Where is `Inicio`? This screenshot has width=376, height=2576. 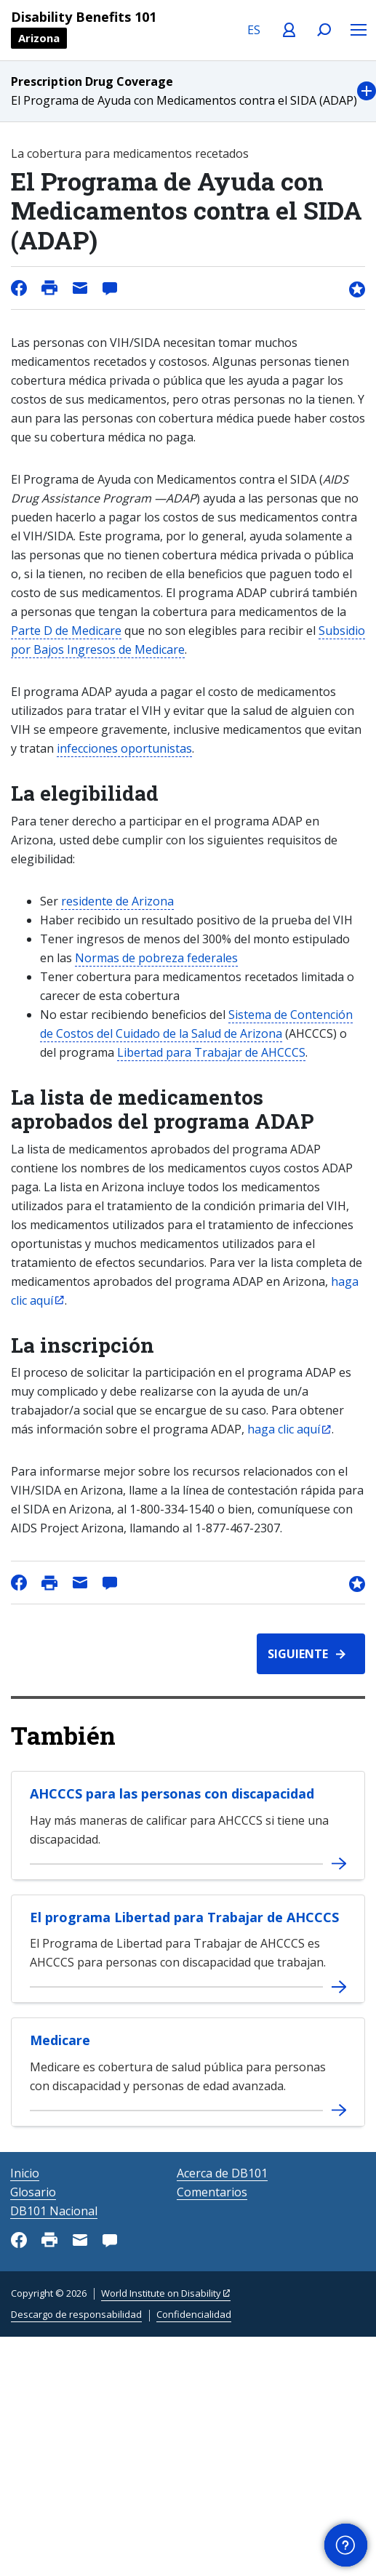
Inicio is located at coordinates (24, 2173).